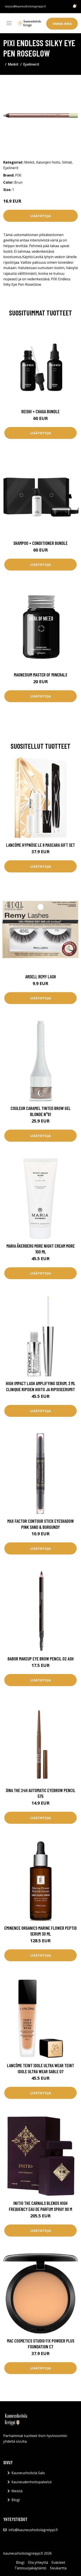 Image resolution: width=81 pixels, height=2576 pixels. What do you see at coordinates (15, 2499) in the screenshot?
I see `Blogi` at bounding box center [15, 2499].